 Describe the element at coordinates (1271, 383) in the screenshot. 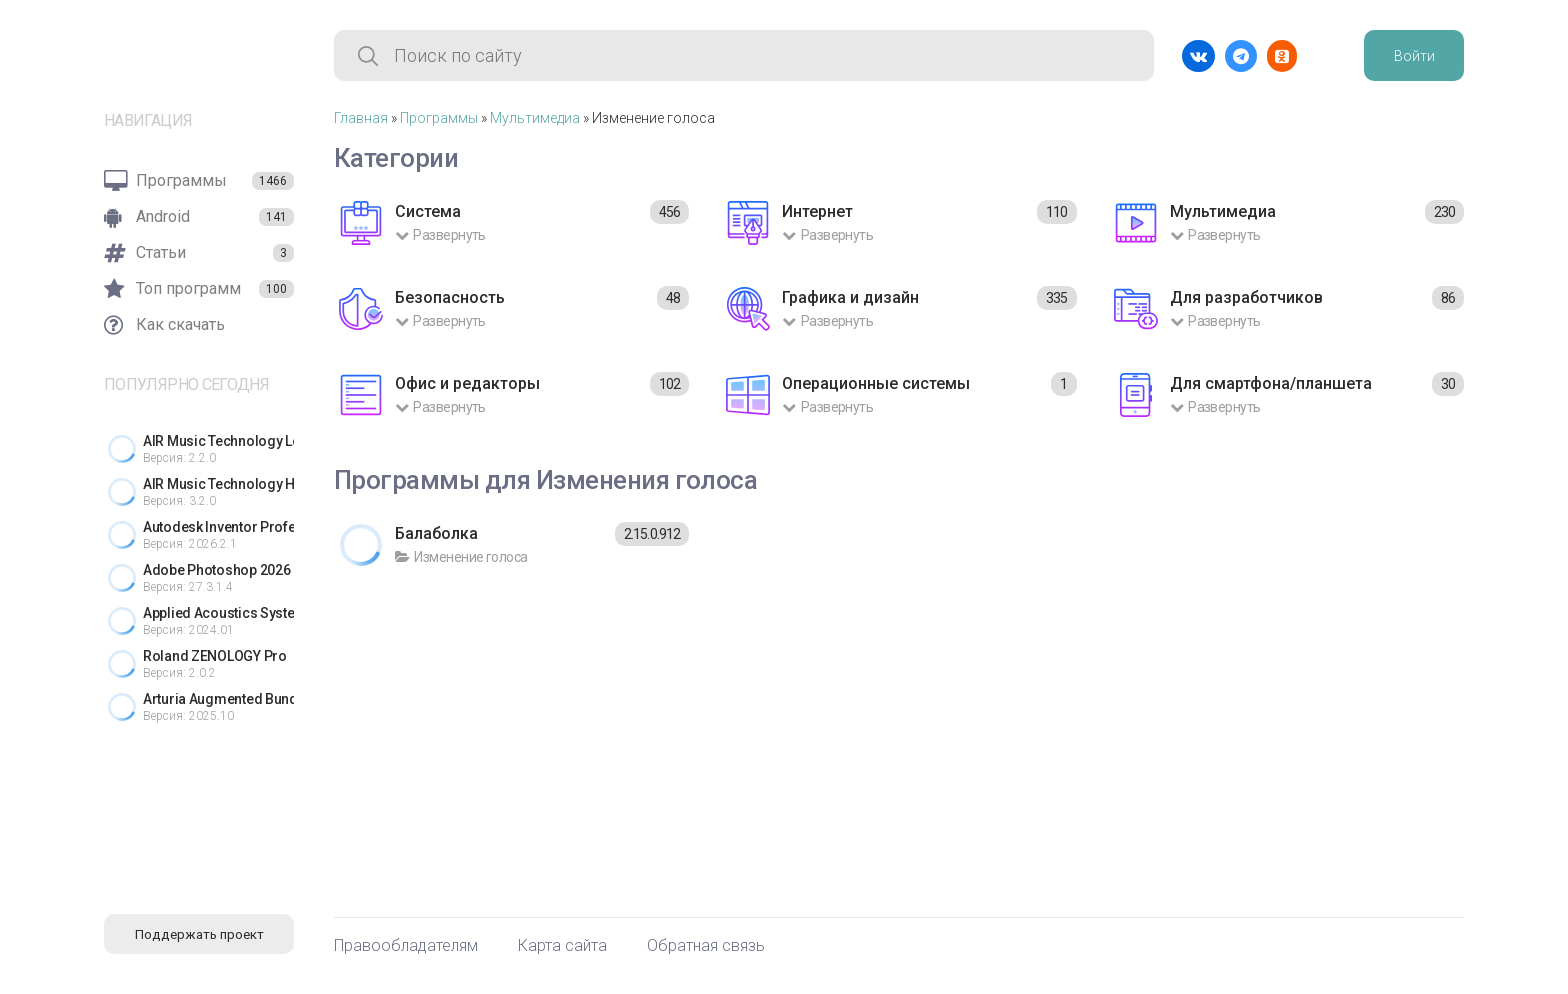

I see `Для смартфона/планшета` at that location.